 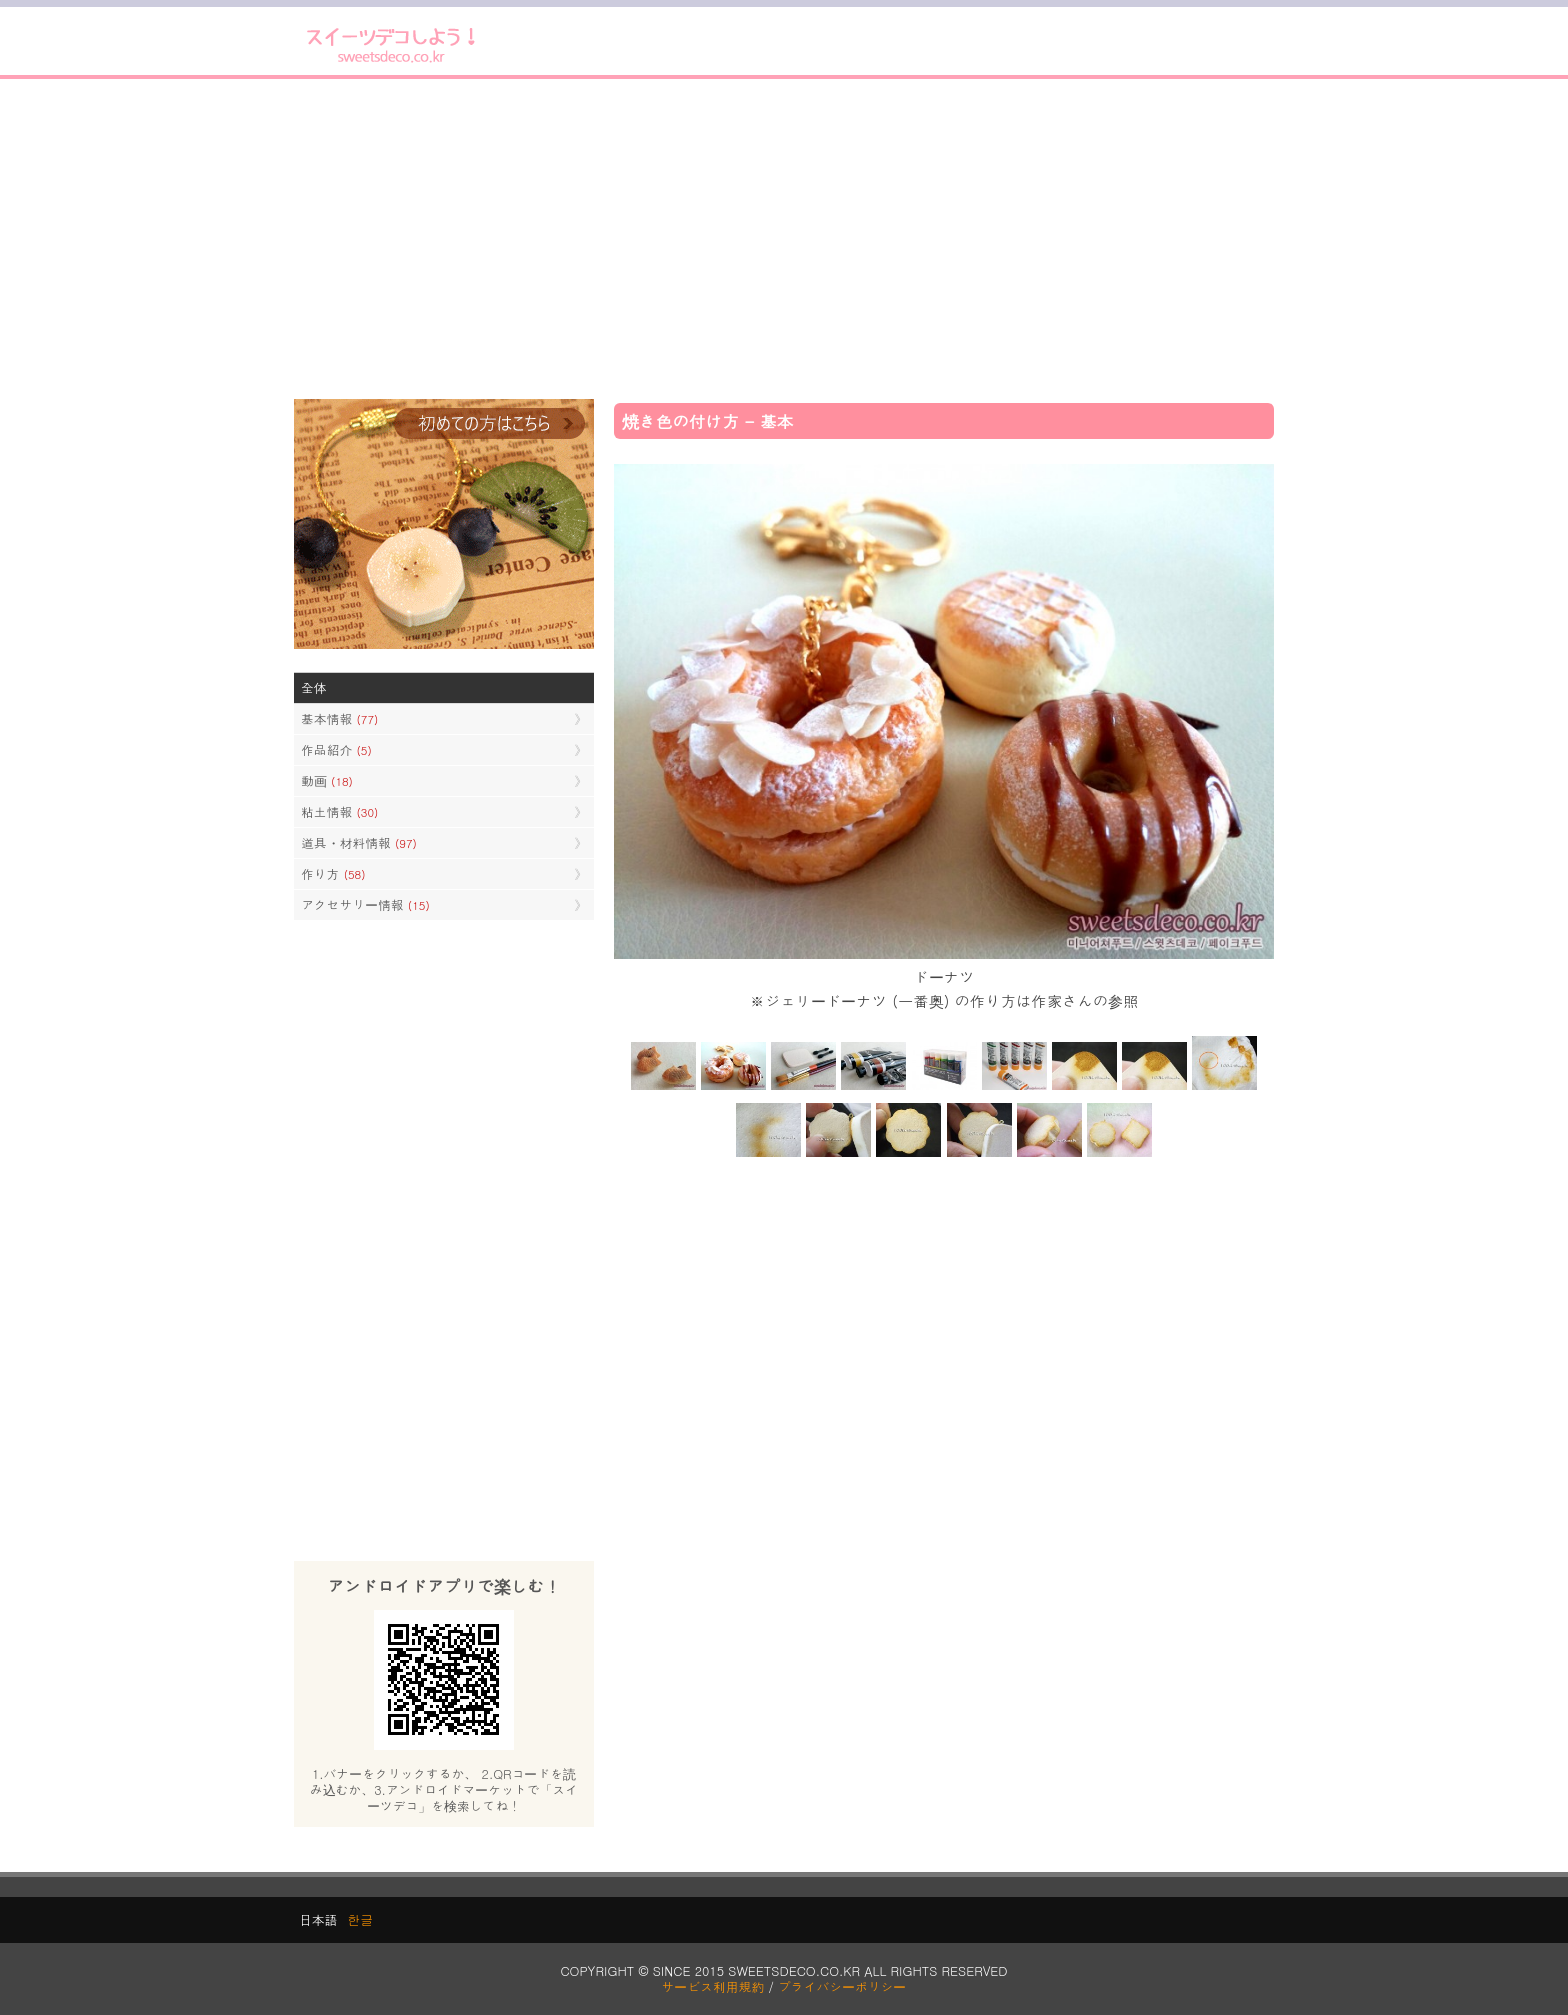 What do you see at coordinates (713, 1986) in the screenshot?
I see `サービス利用規約` at bounding box center [713, 1986].